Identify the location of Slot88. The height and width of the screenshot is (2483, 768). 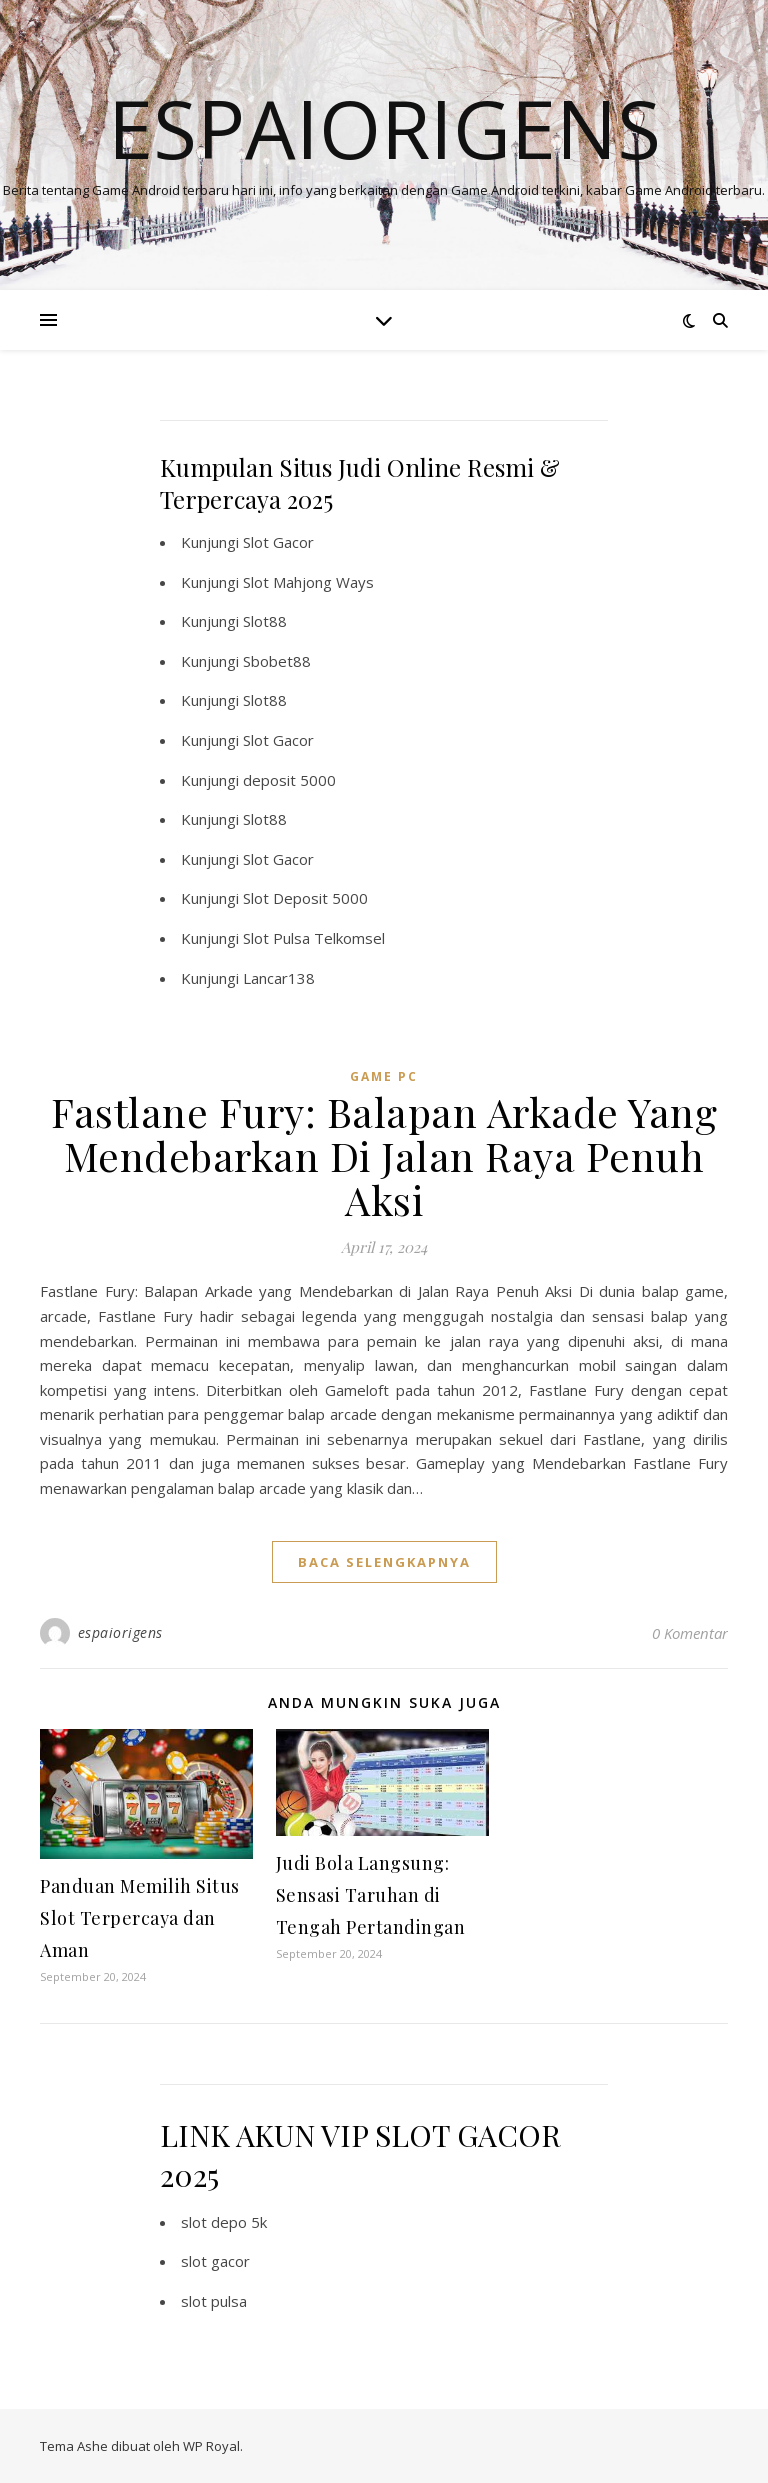
(265, 621).